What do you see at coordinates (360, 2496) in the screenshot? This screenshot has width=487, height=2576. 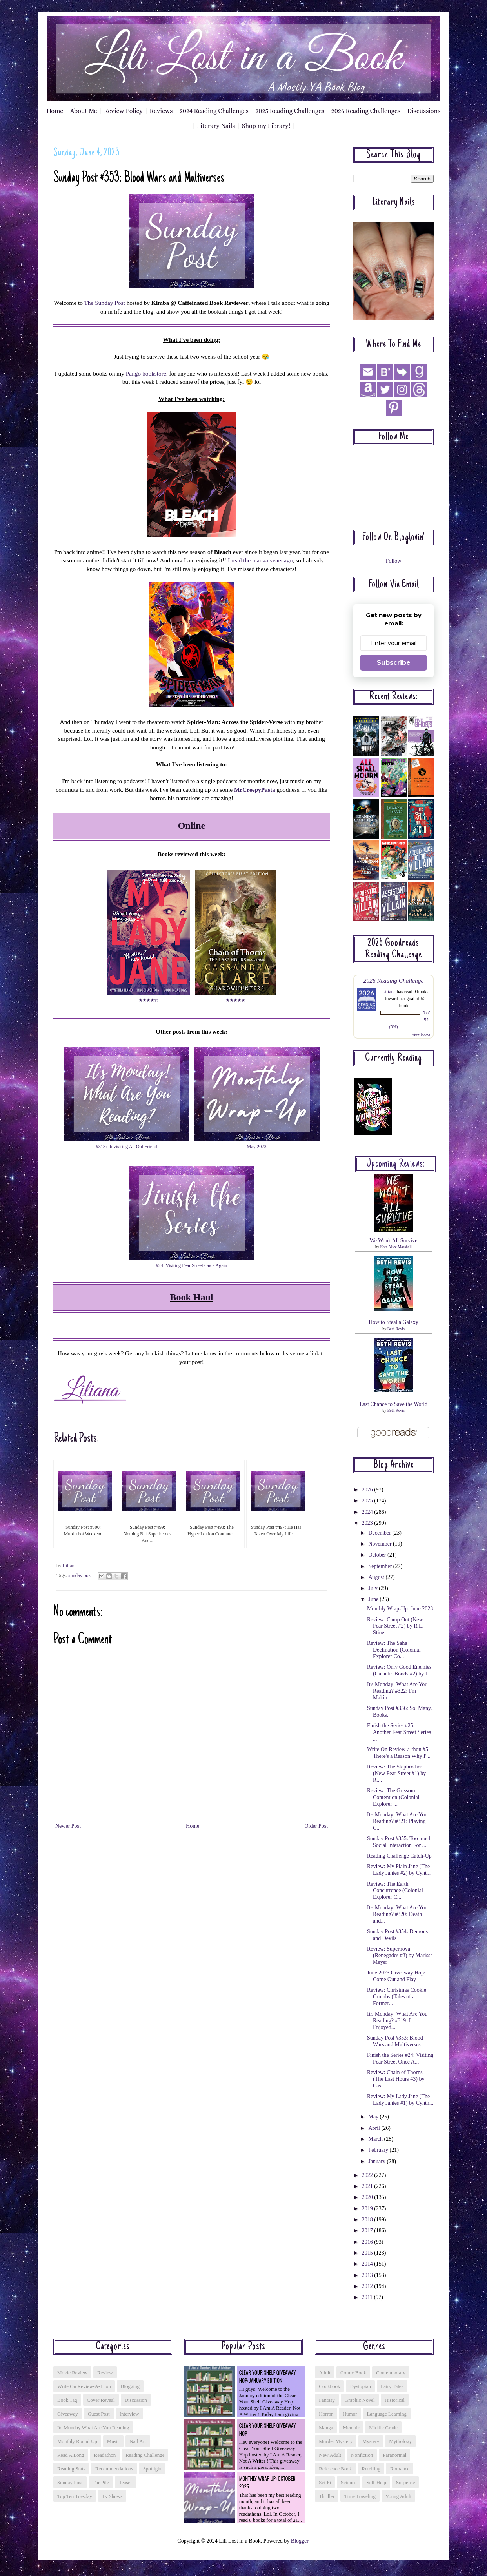 I see `time traveling` at bounding box center [360, 2496].